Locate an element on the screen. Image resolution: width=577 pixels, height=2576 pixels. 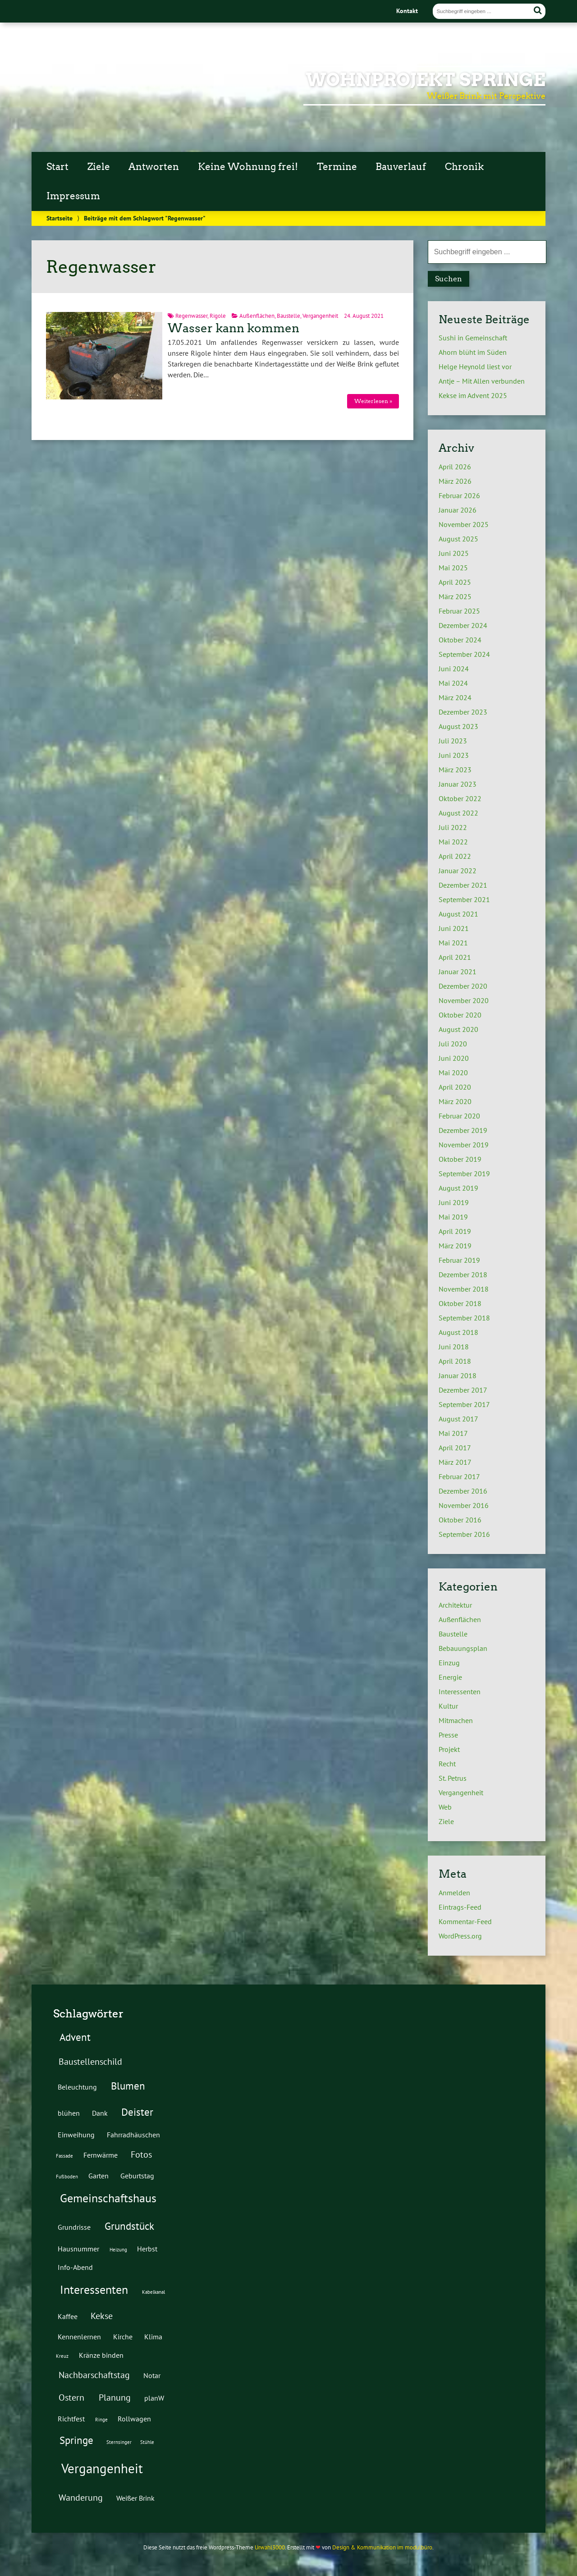
April 2019 is located at coordinates (455, 1231).